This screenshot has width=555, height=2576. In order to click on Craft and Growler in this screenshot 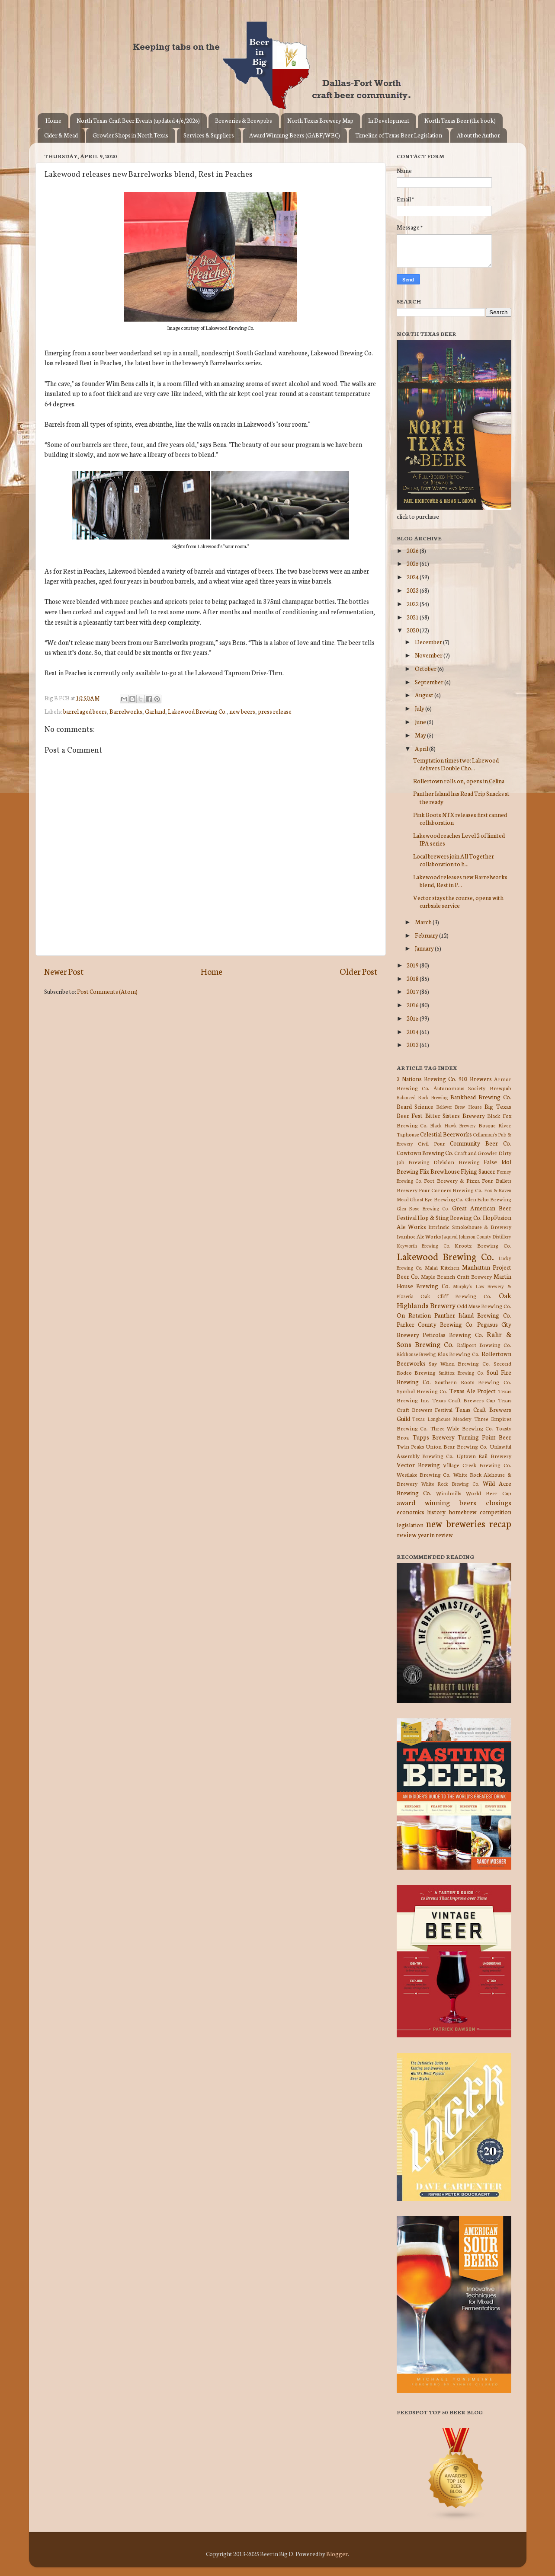, I will do `click(475, 1152)`.